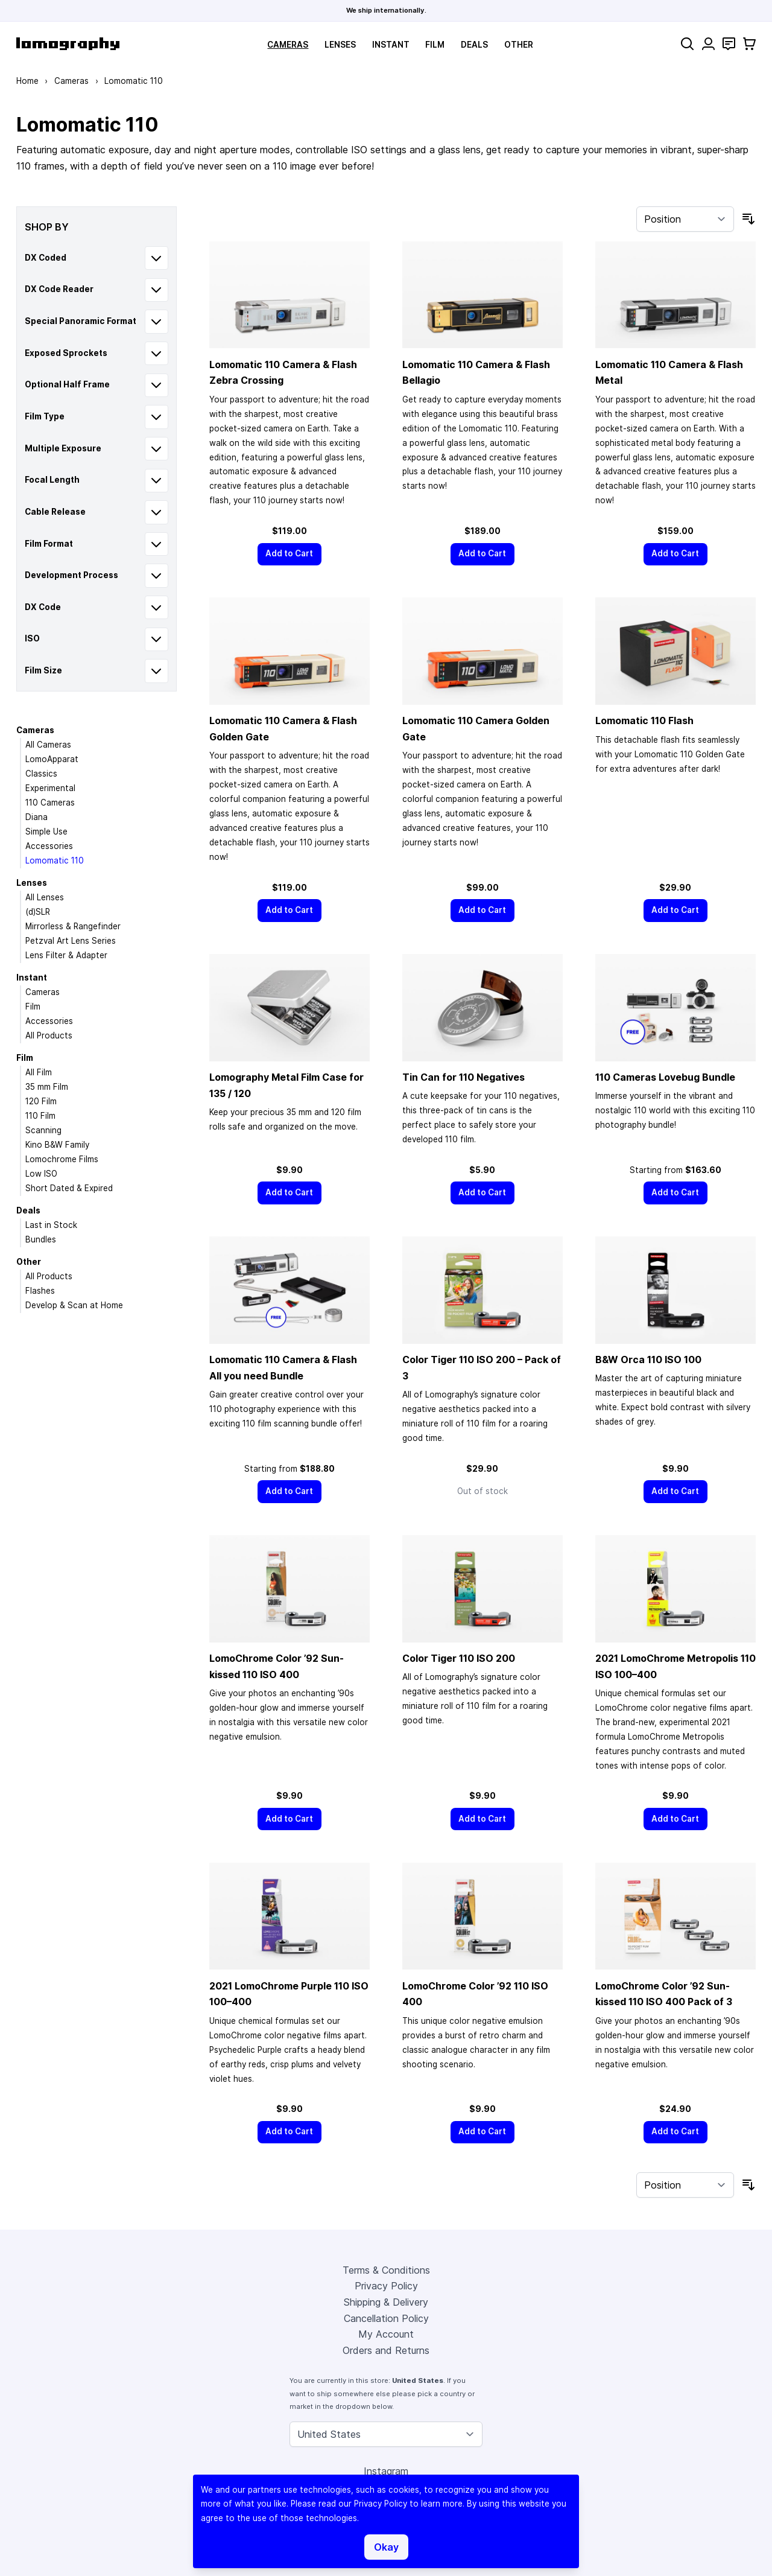 The width and height of the screenshot is (772, 2576). What do you see at coordinates (41, 773) in the screenshot?
I see `Classics` at bounding box center [41, 773].